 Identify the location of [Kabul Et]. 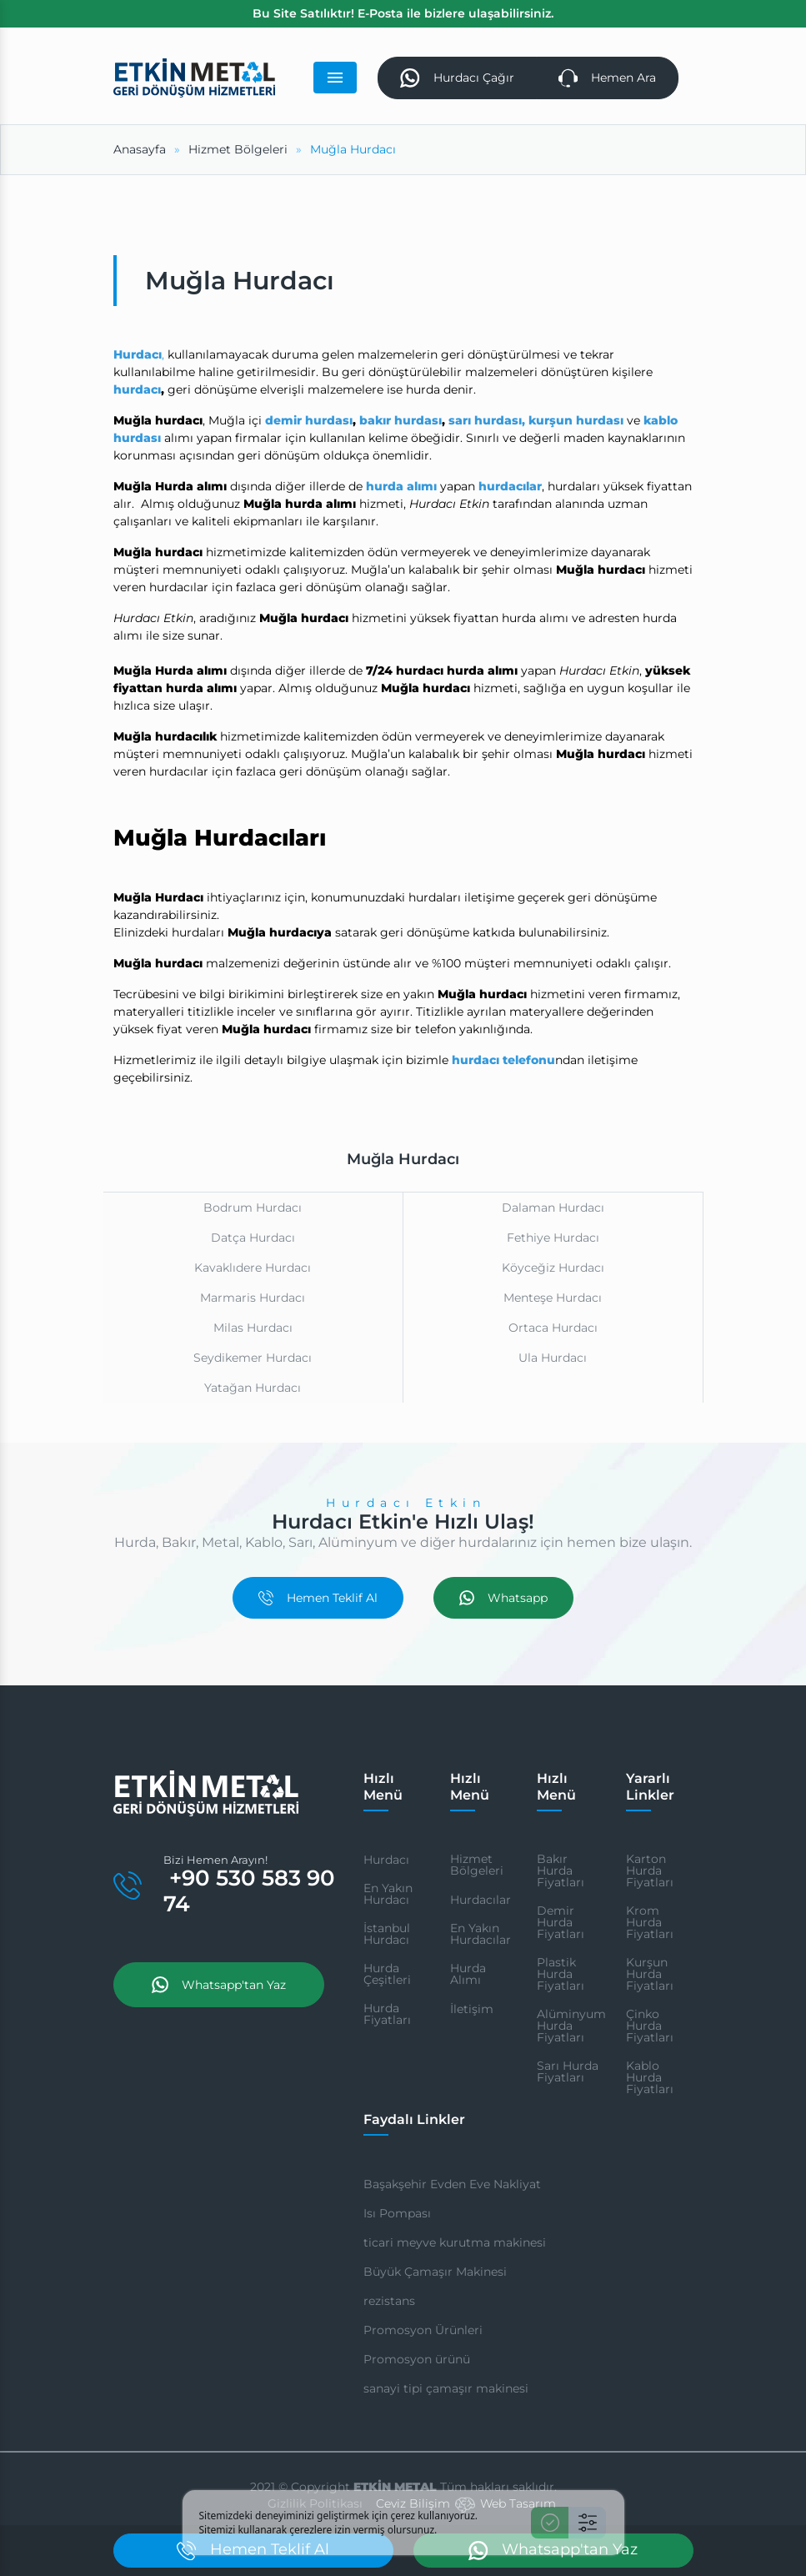
(549, 2522).